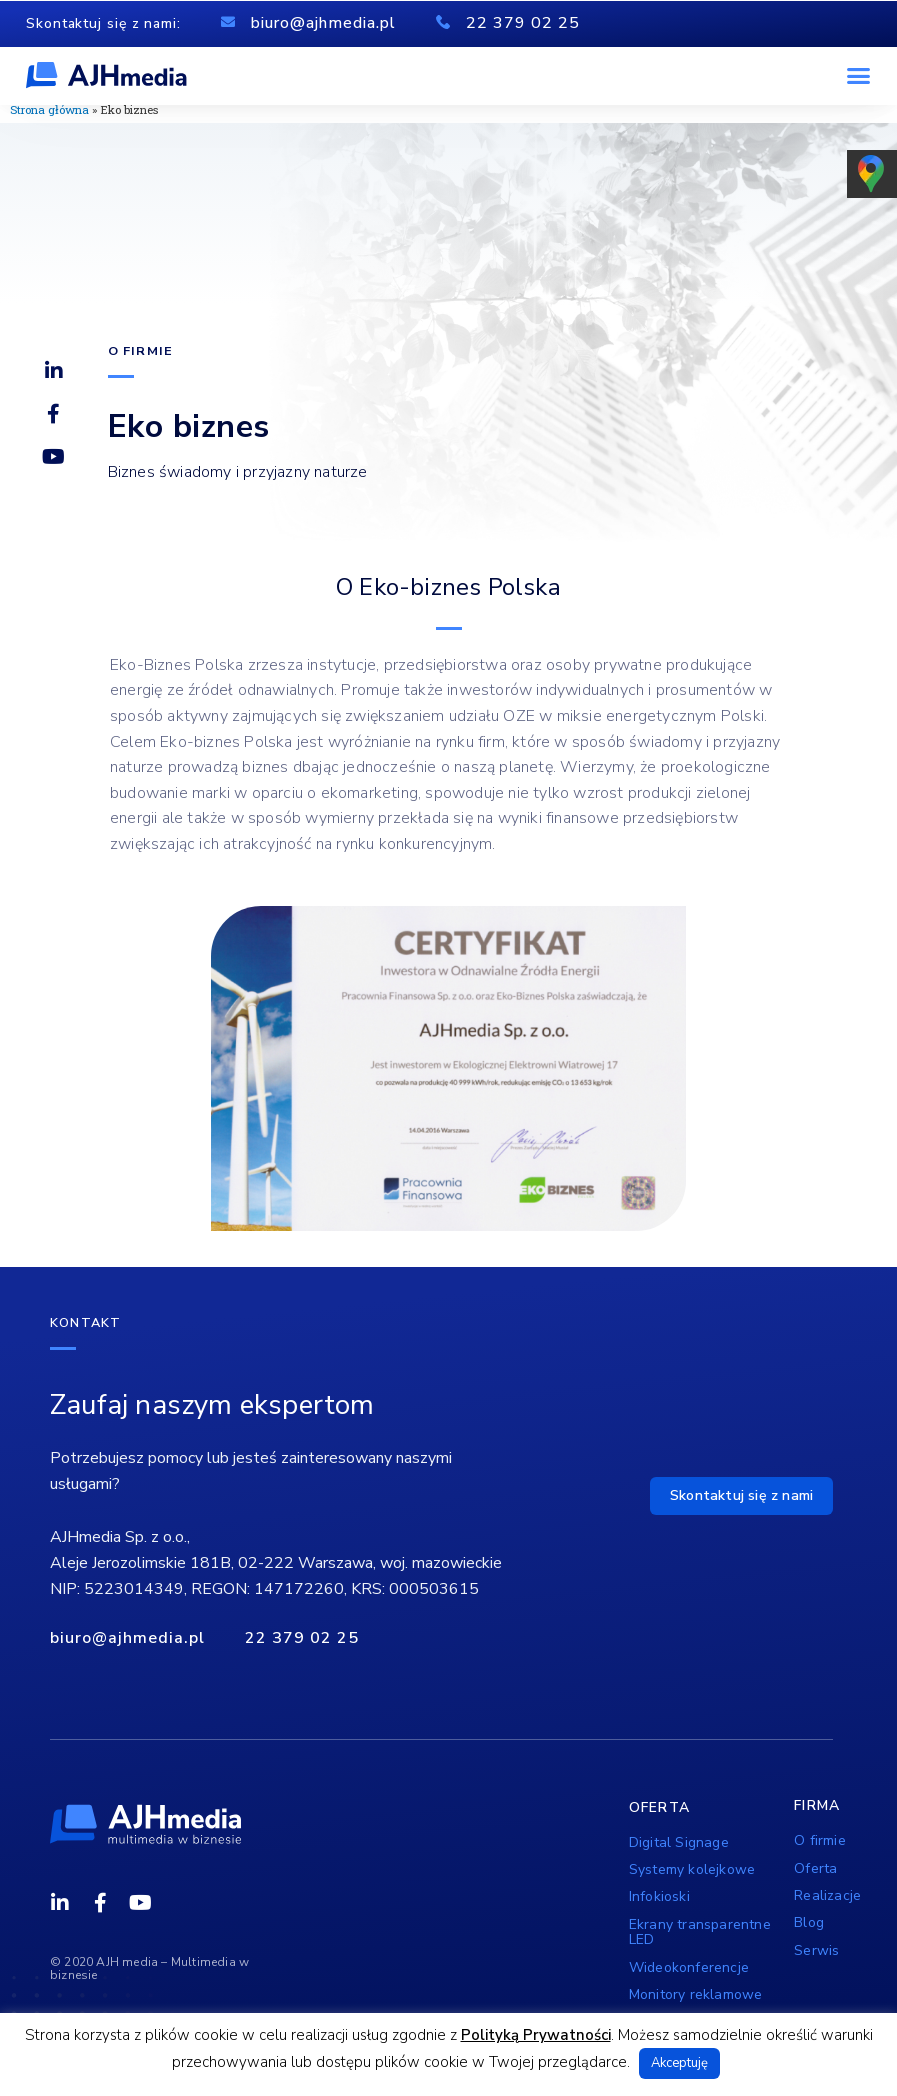 This screenshot has height=2096, width=897. I want to click on biuro@ajhmedia.pl, so click(323, 23).